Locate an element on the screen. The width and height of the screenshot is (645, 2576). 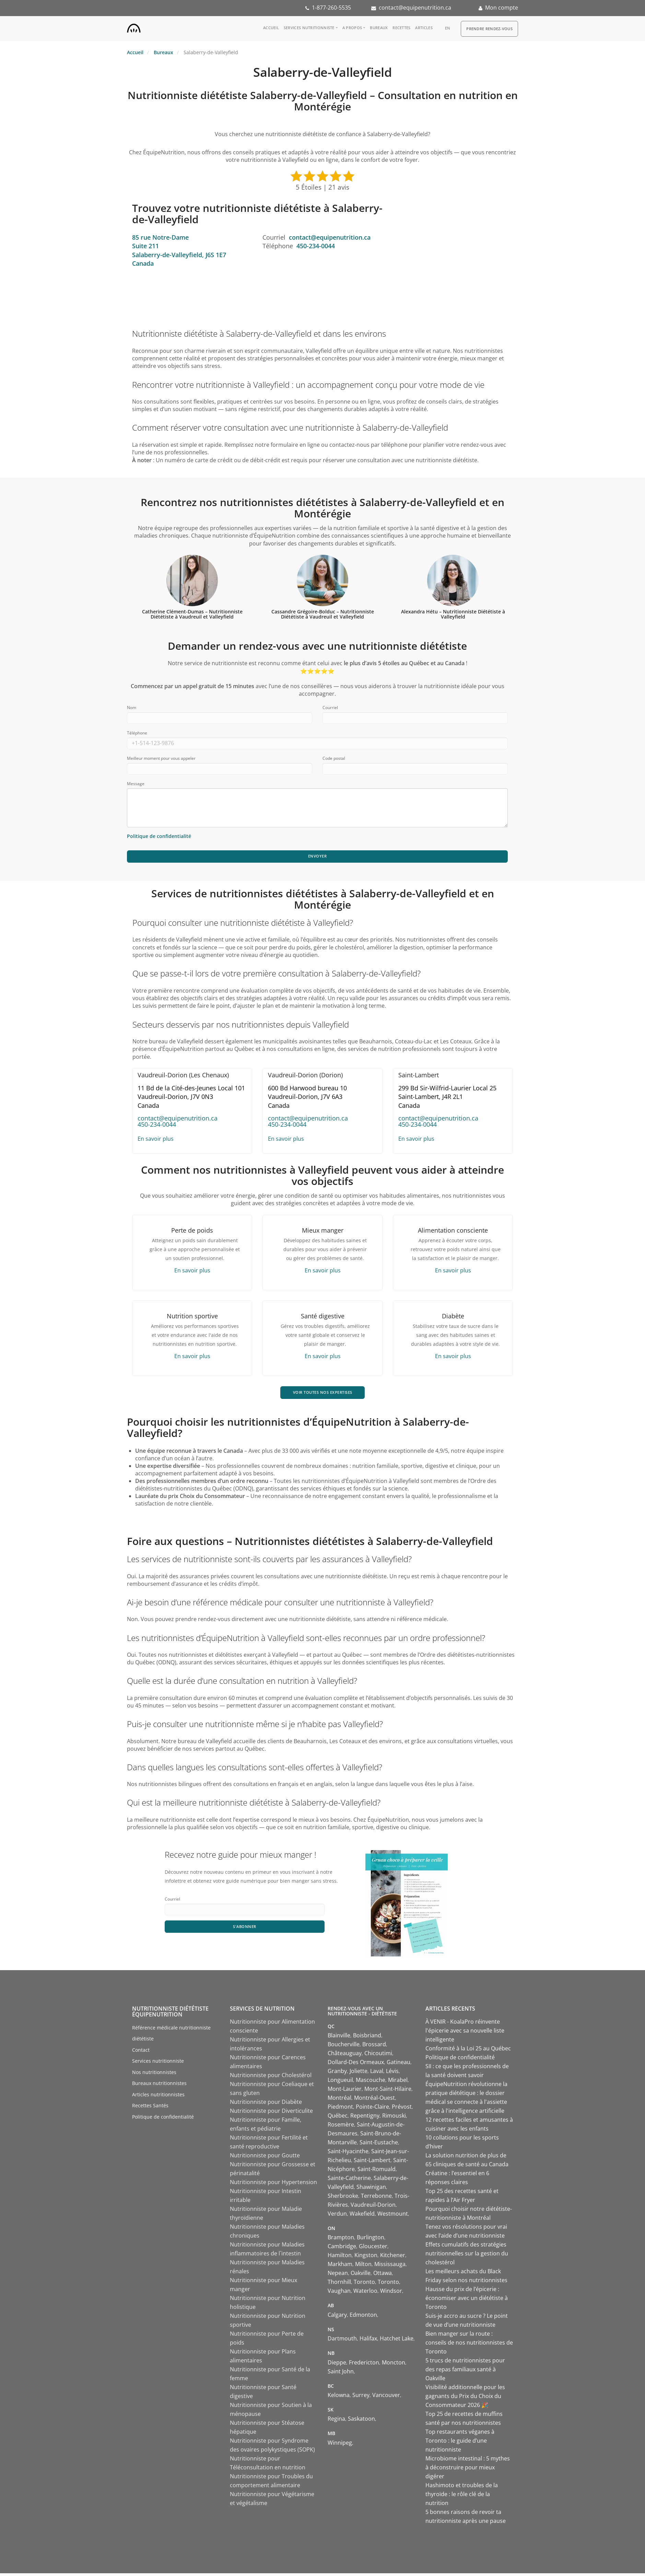
Westmount is located at coordinates (392, 2216).